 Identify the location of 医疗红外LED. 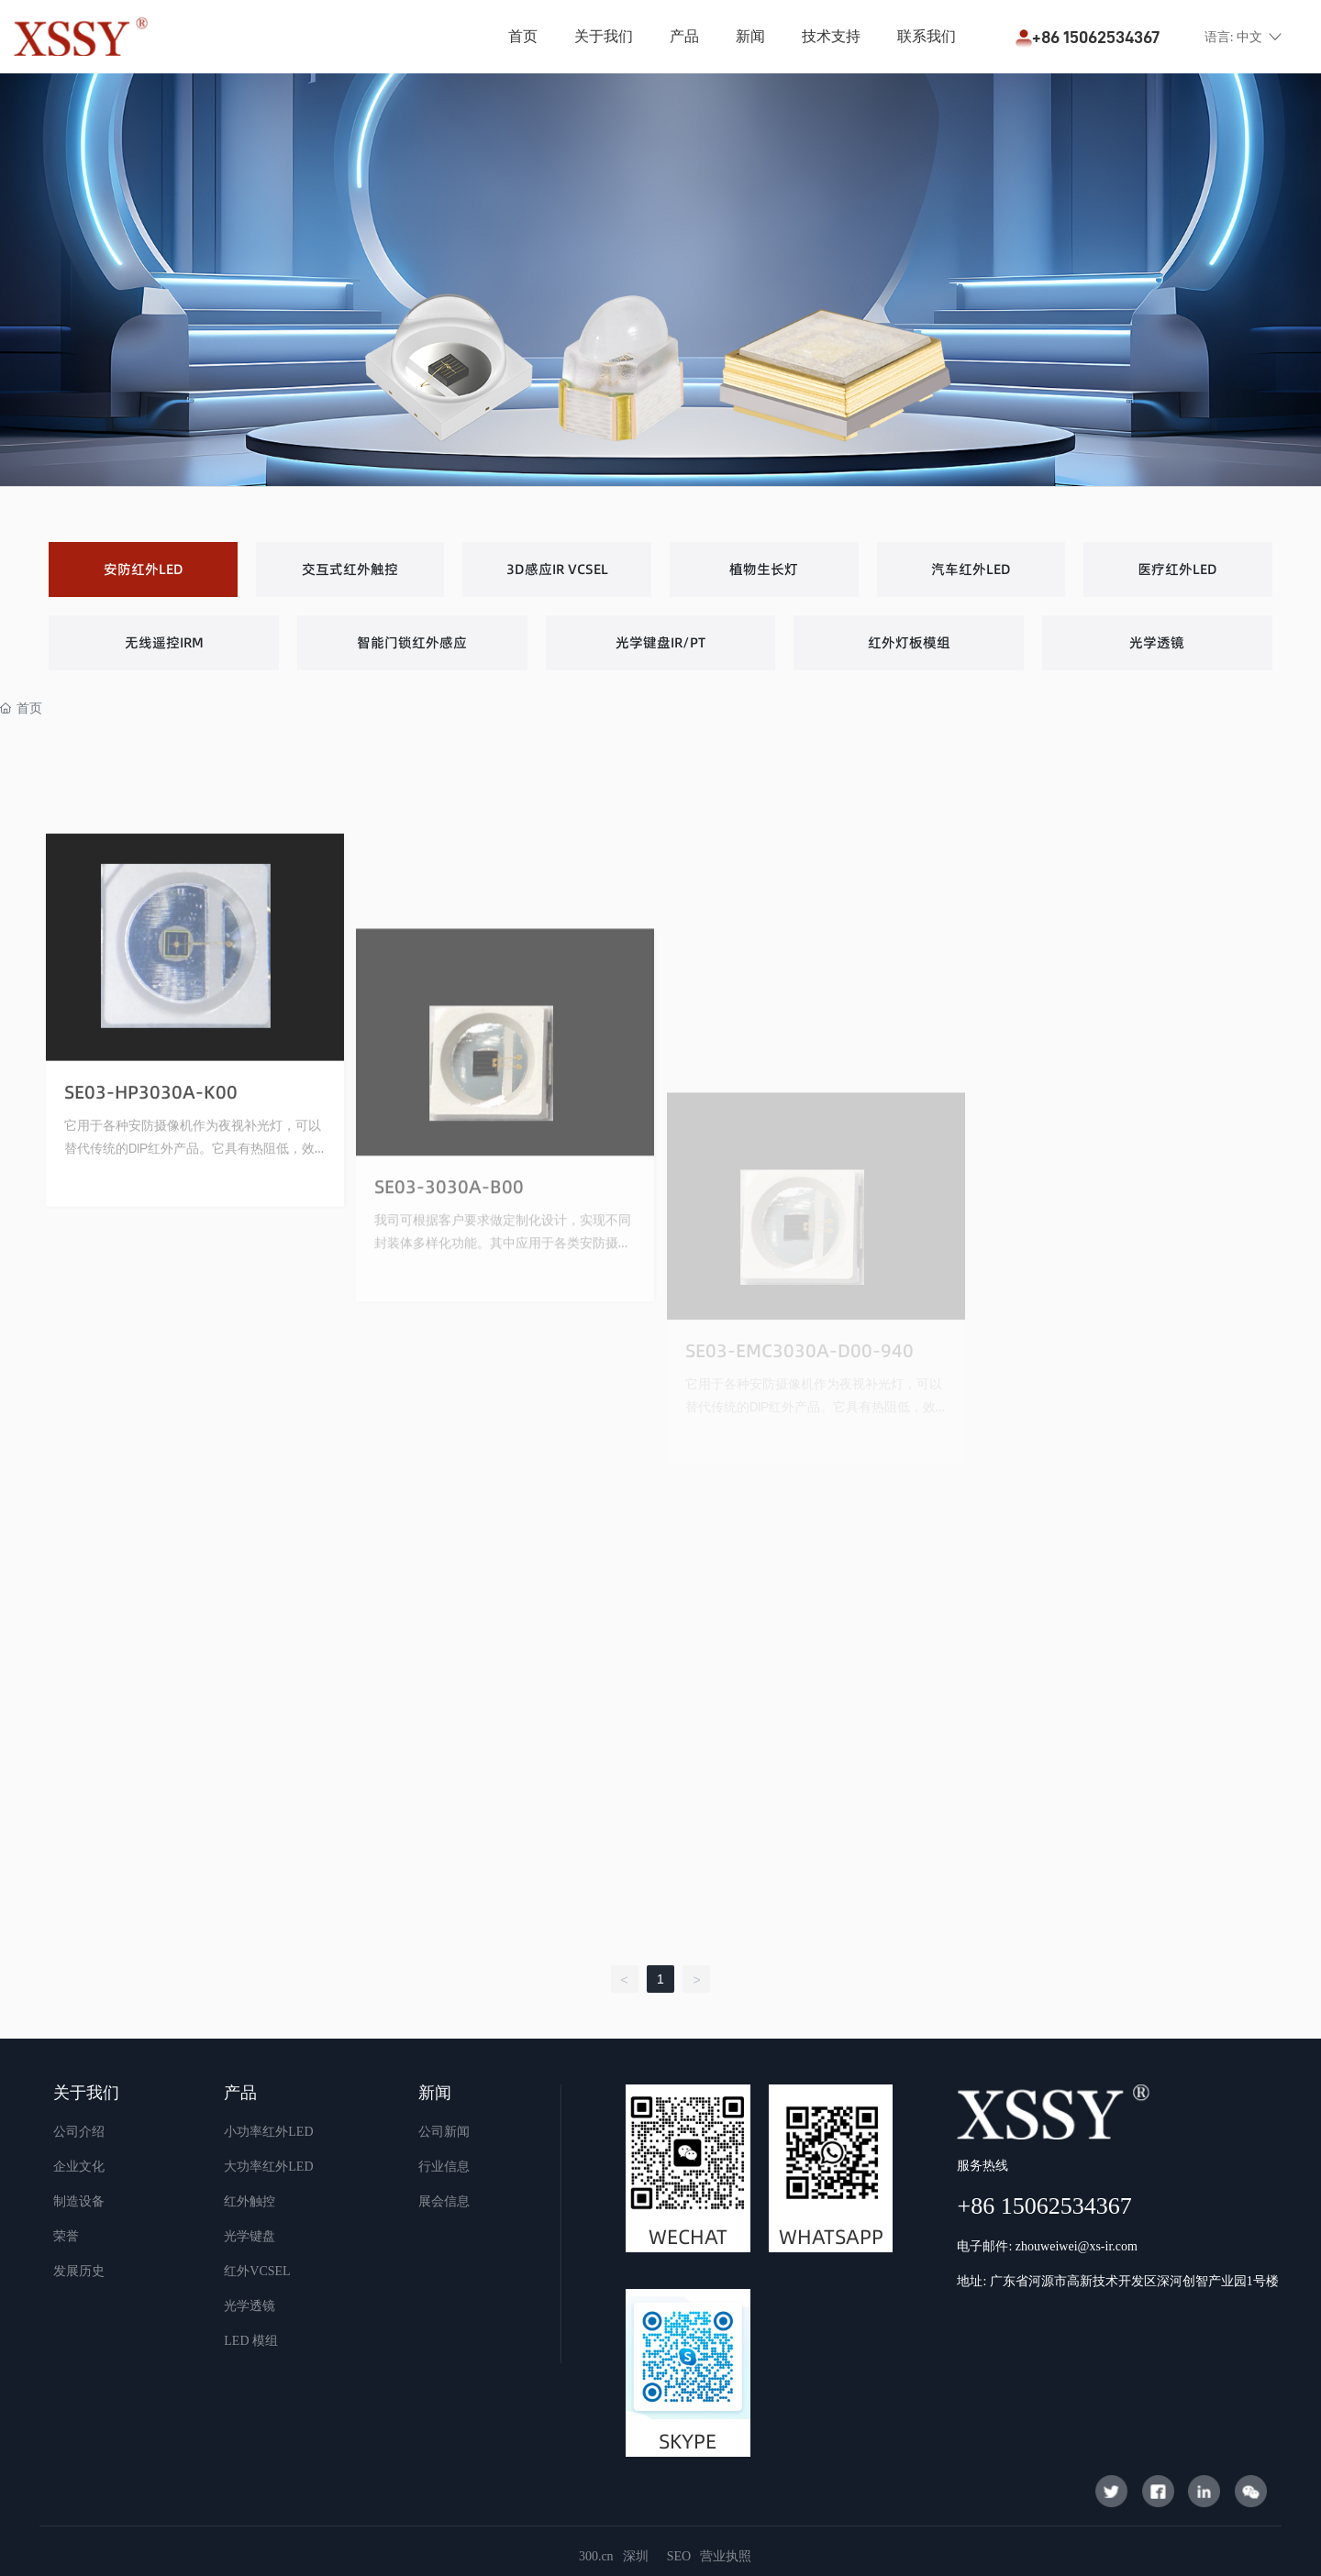
(1177, 569).